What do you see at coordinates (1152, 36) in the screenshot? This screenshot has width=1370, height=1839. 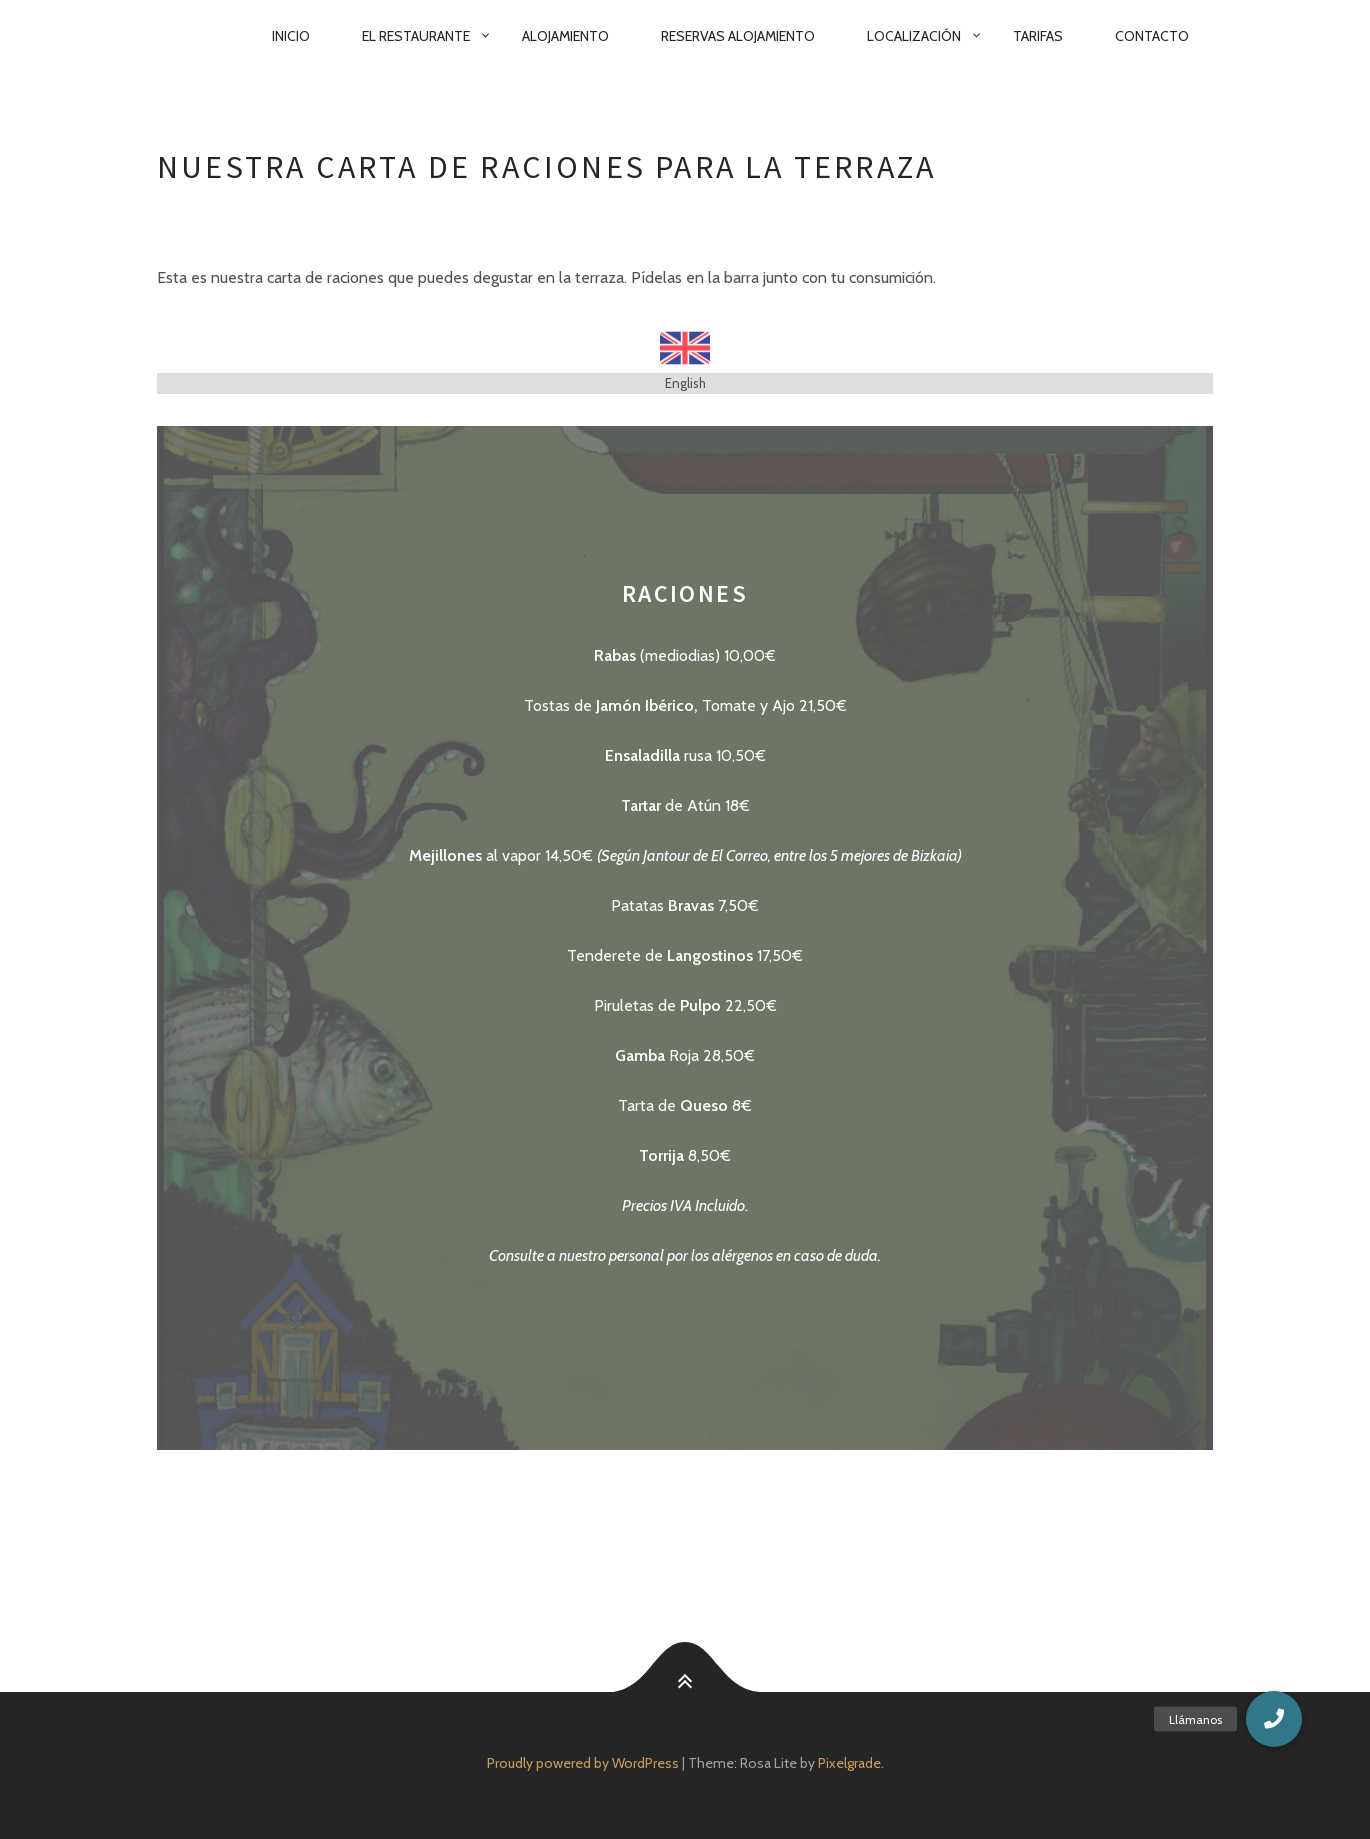 I see `Contacto` at bounding box center [1152, 36].